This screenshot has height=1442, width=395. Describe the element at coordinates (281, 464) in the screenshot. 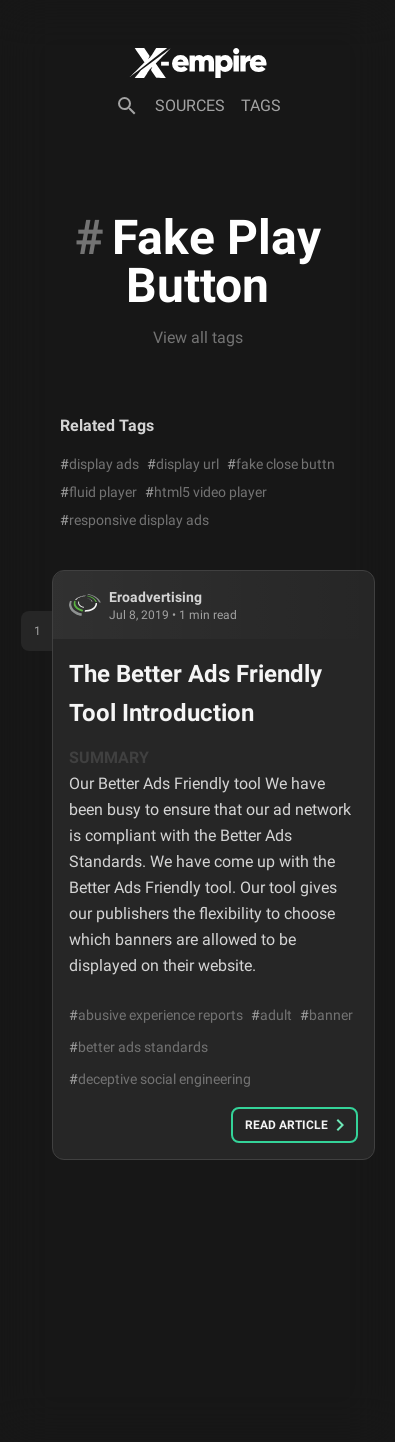

I see `fake close buttn` at that location.